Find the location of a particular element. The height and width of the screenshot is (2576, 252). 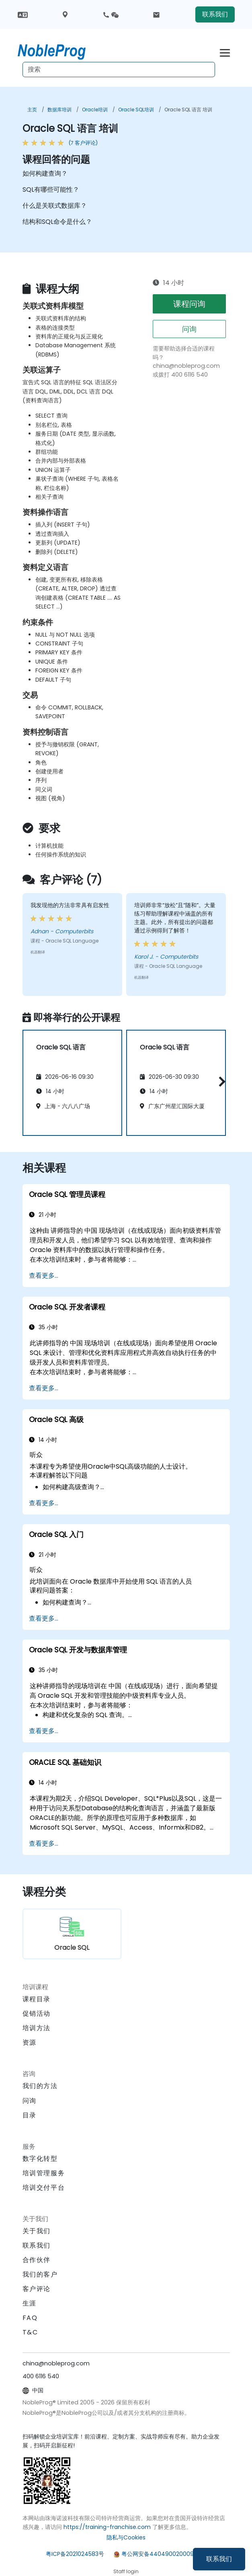

问询 is located at coordinates (189, 329).